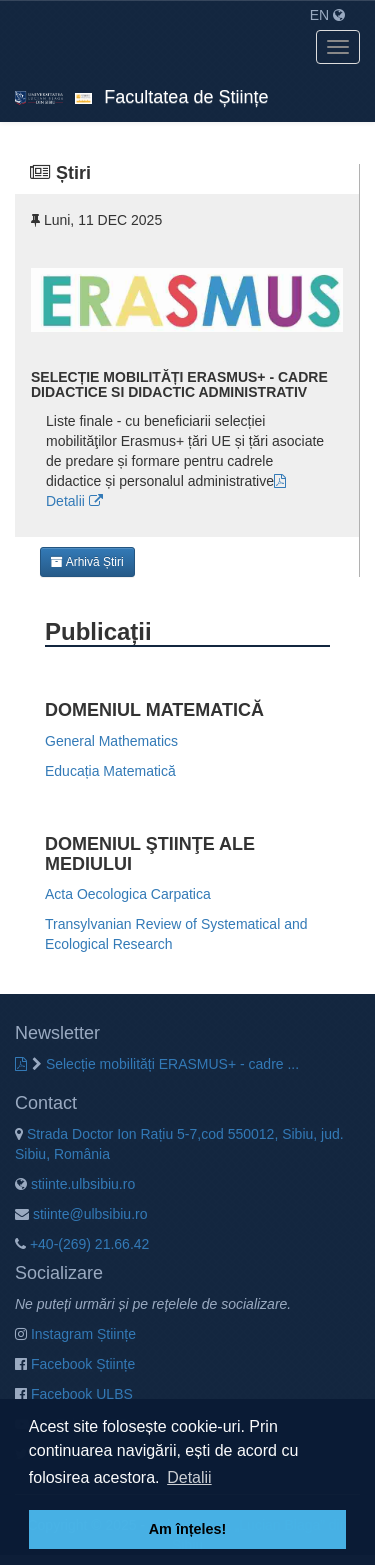 The image size is (375, 1565). Describe the element at coordinates (128, 894) in the screenshot. I see `Acta Oecologica Carpatica` at that location.